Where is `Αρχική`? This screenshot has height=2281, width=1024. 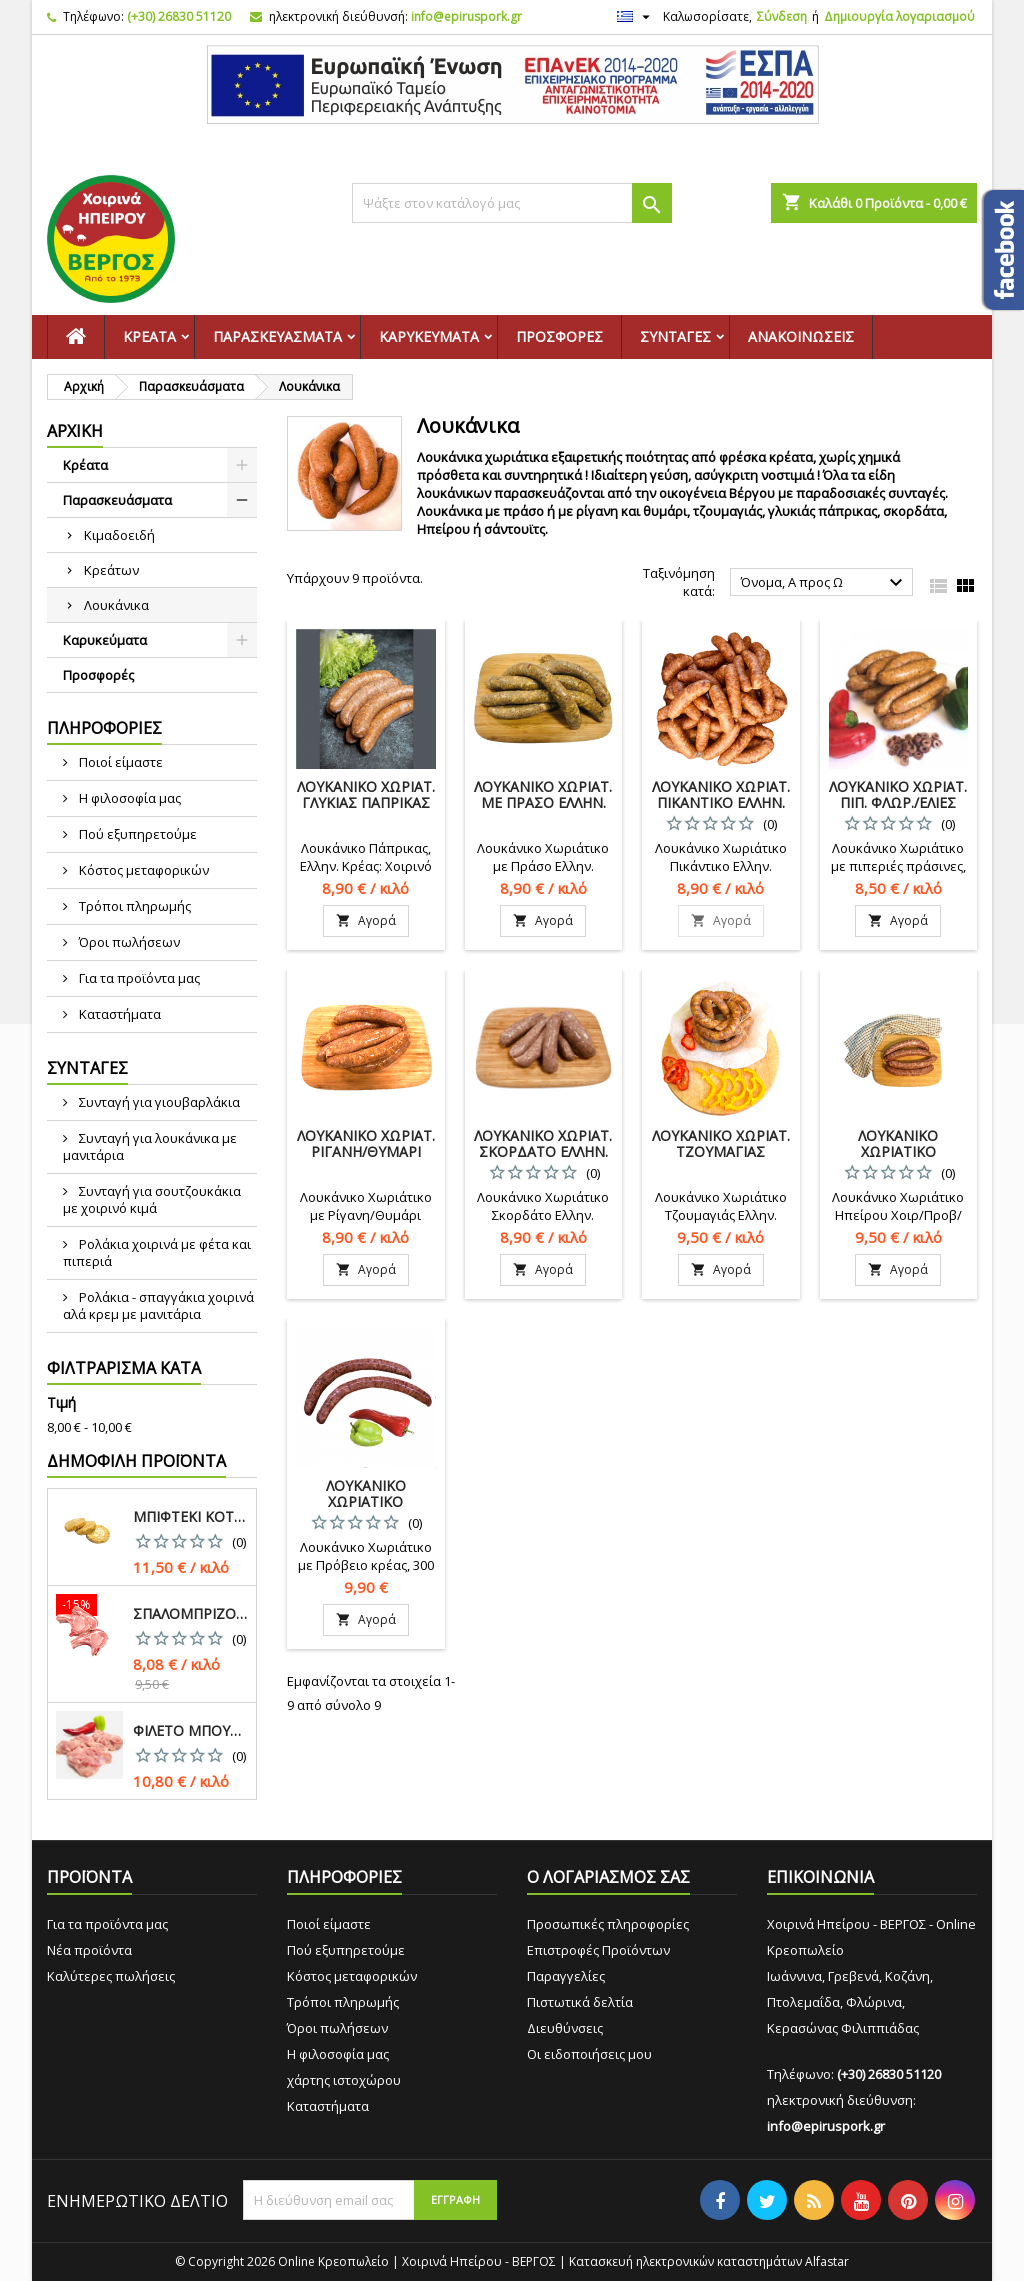
Αρχική is located at coordinates (75, 431).